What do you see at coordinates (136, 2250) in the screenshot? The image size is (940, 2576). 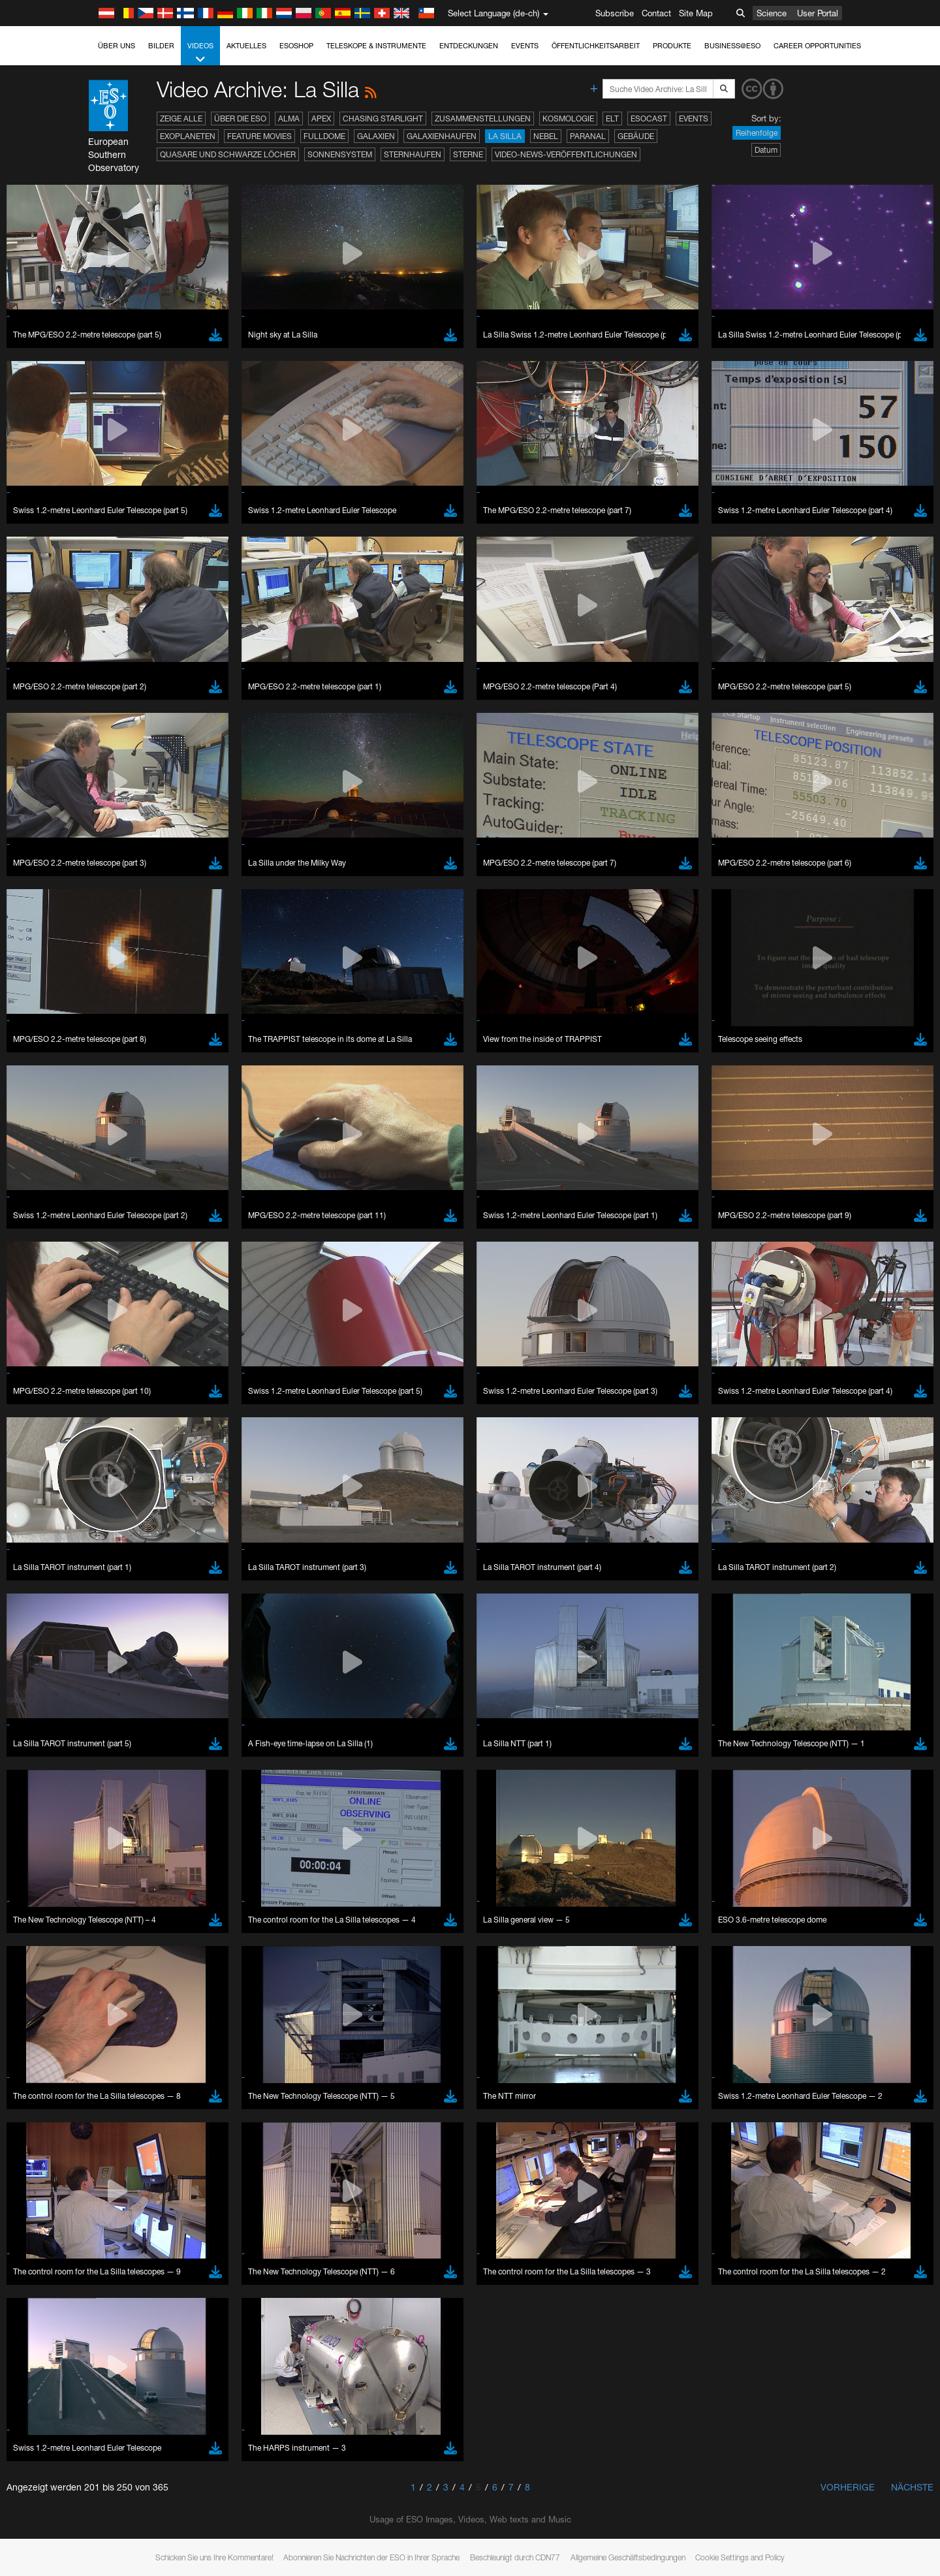 I see `Save` at bounding box center [136, 2250].